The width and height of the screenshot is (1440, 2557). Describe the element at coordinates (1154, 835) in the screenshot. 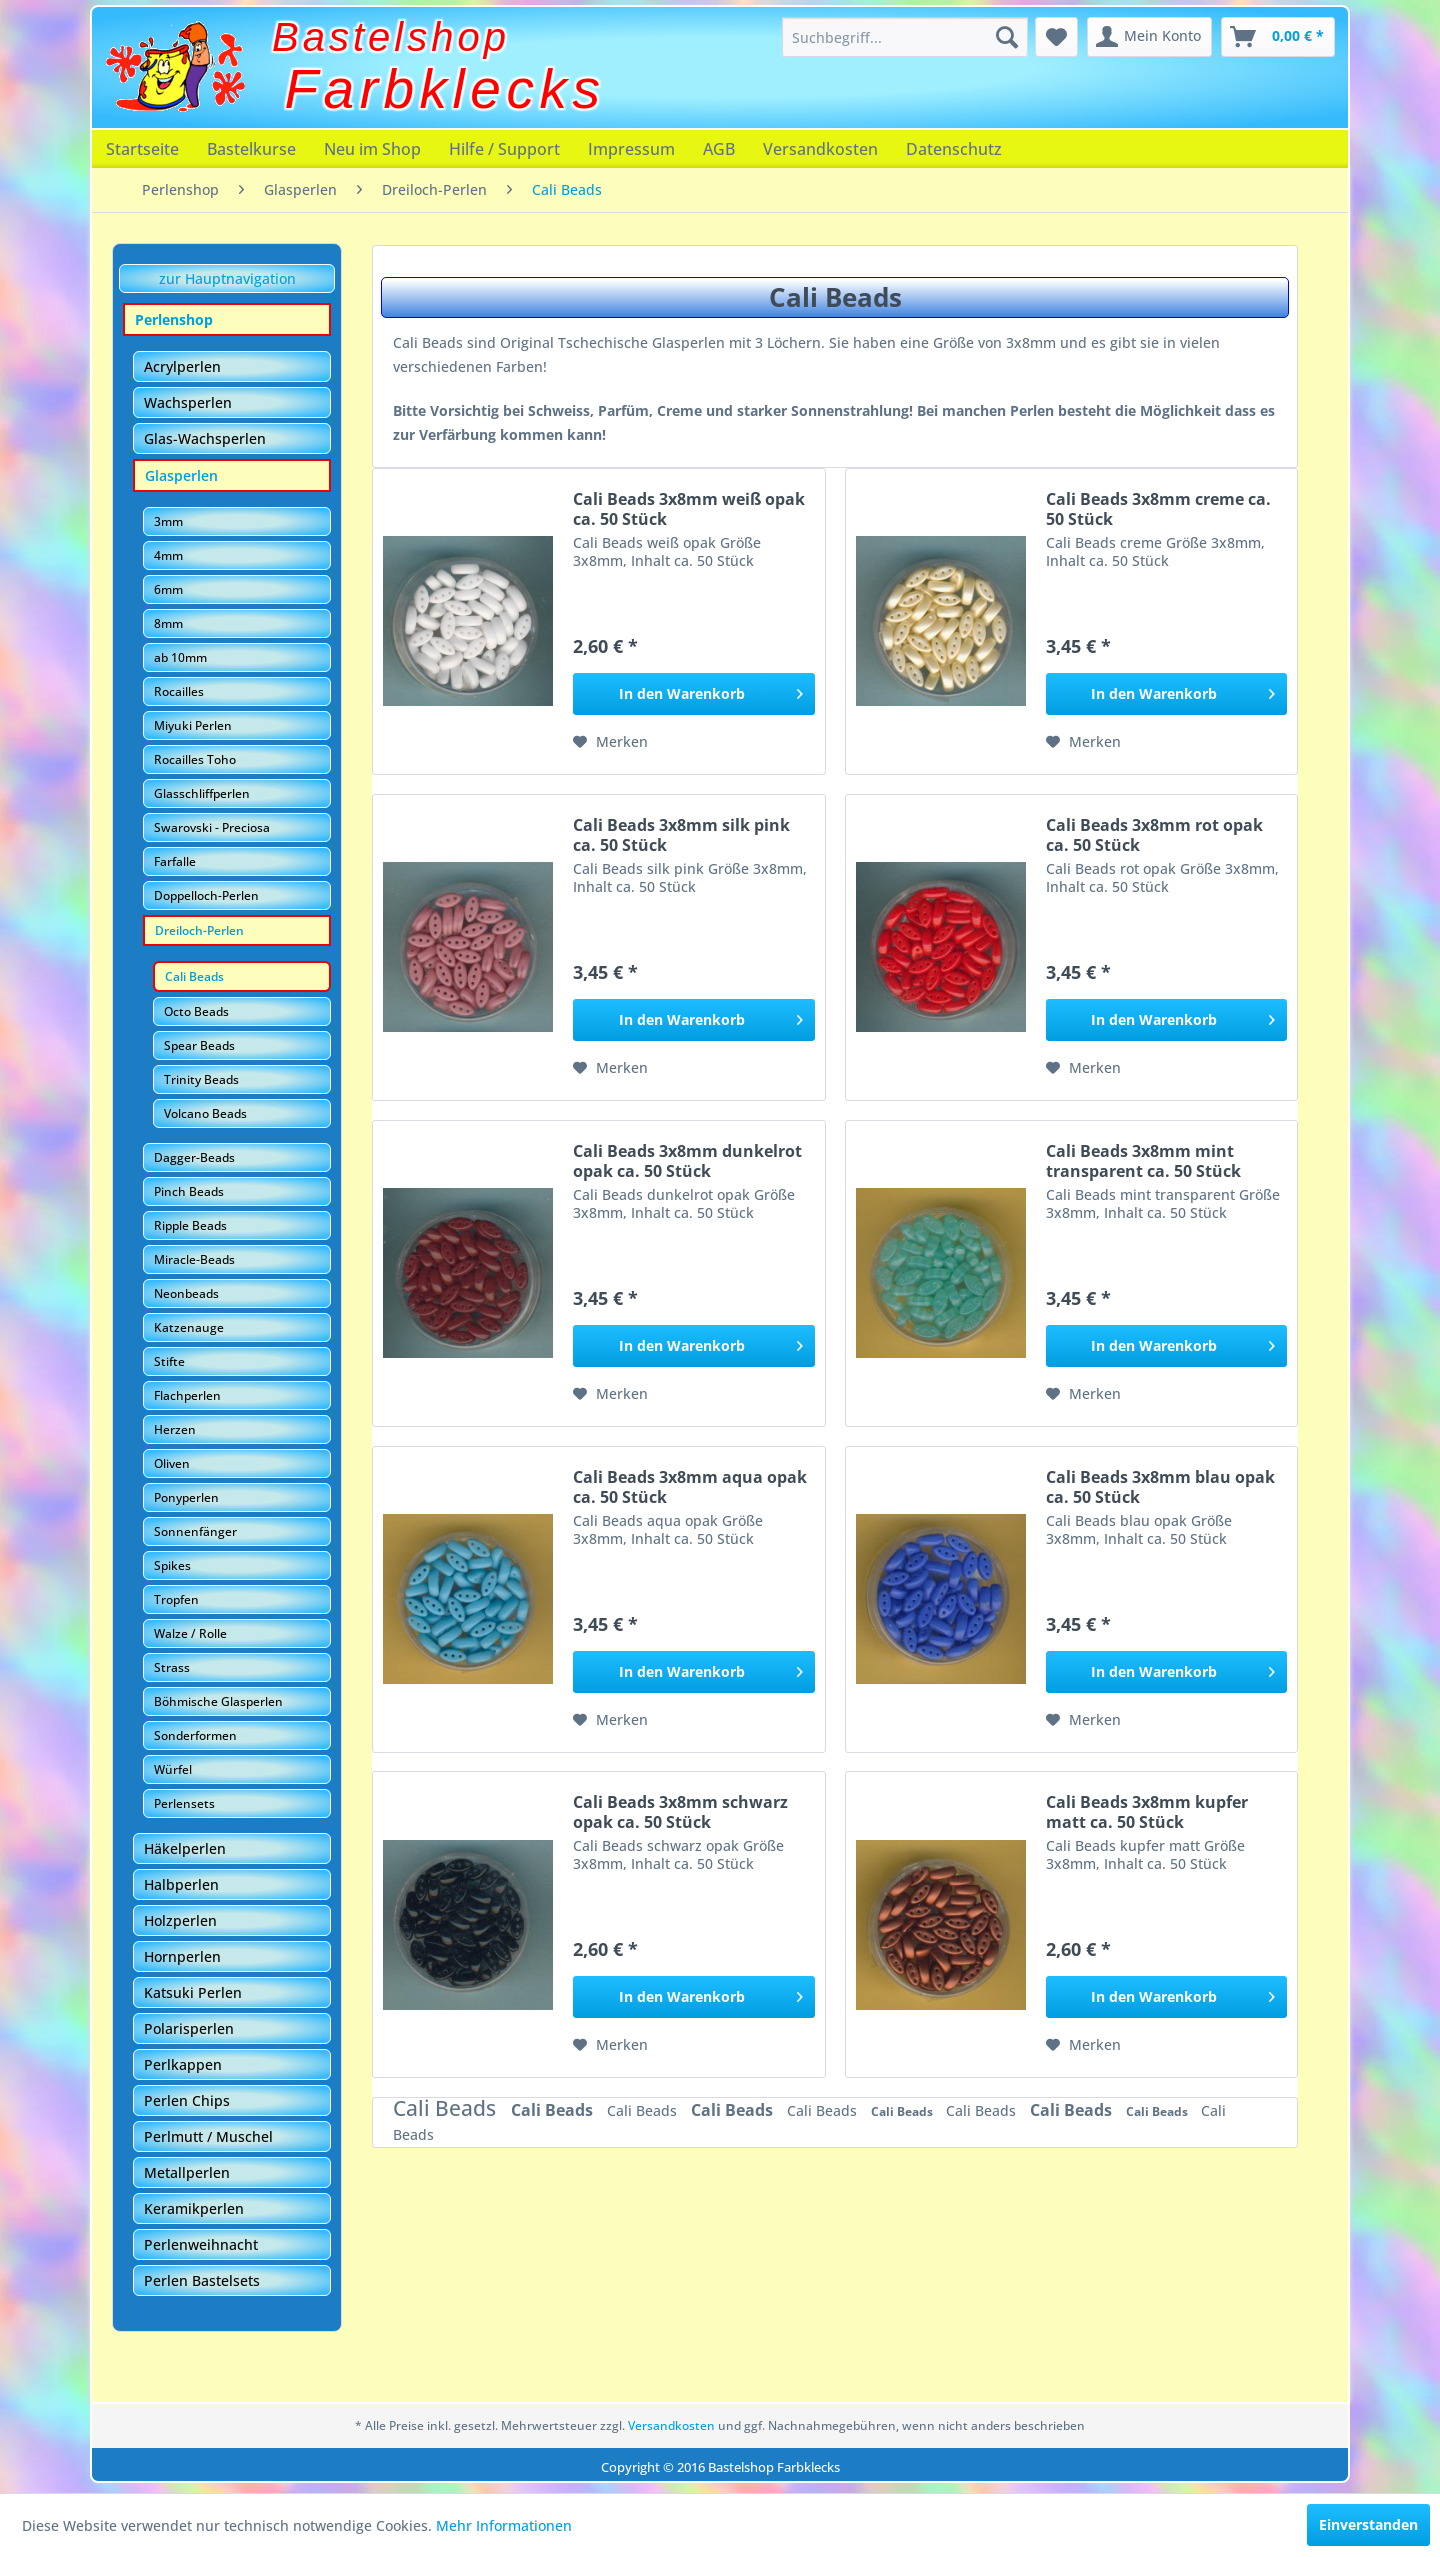

I see `Cali Beads 3x8mm rot opak ca. 50 Stück` at that location.